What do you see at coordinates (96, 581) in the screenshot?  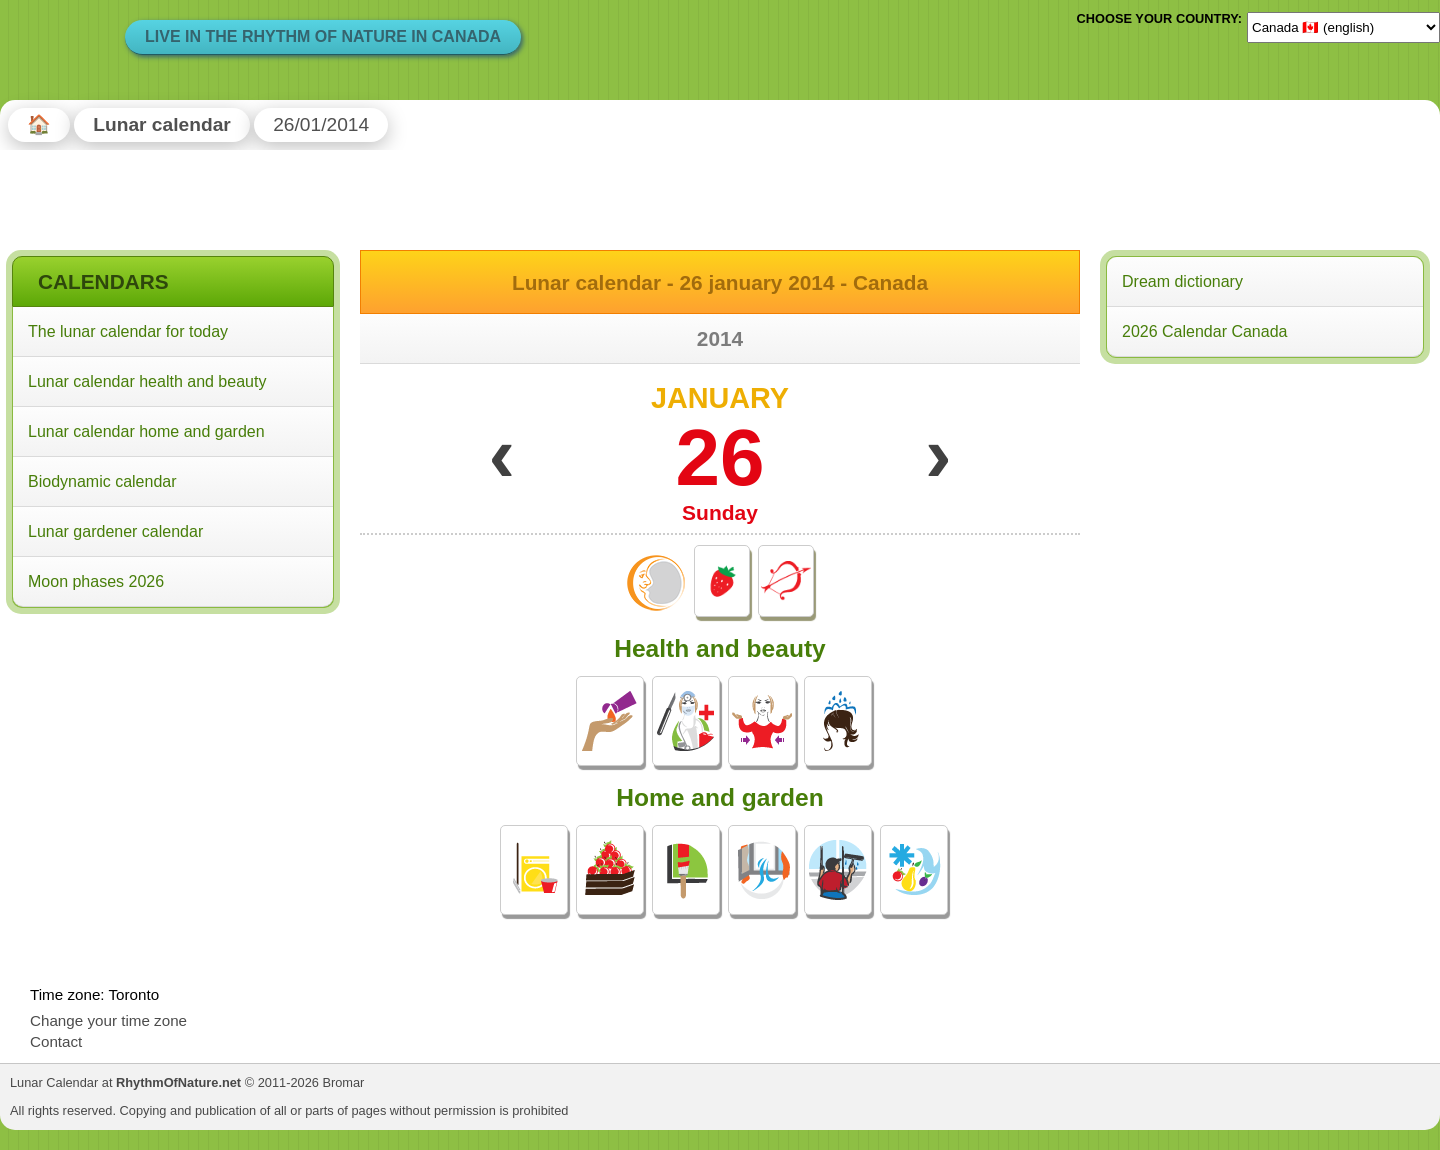 I see `Moon phases 2026` at bounding box center [96, 581].